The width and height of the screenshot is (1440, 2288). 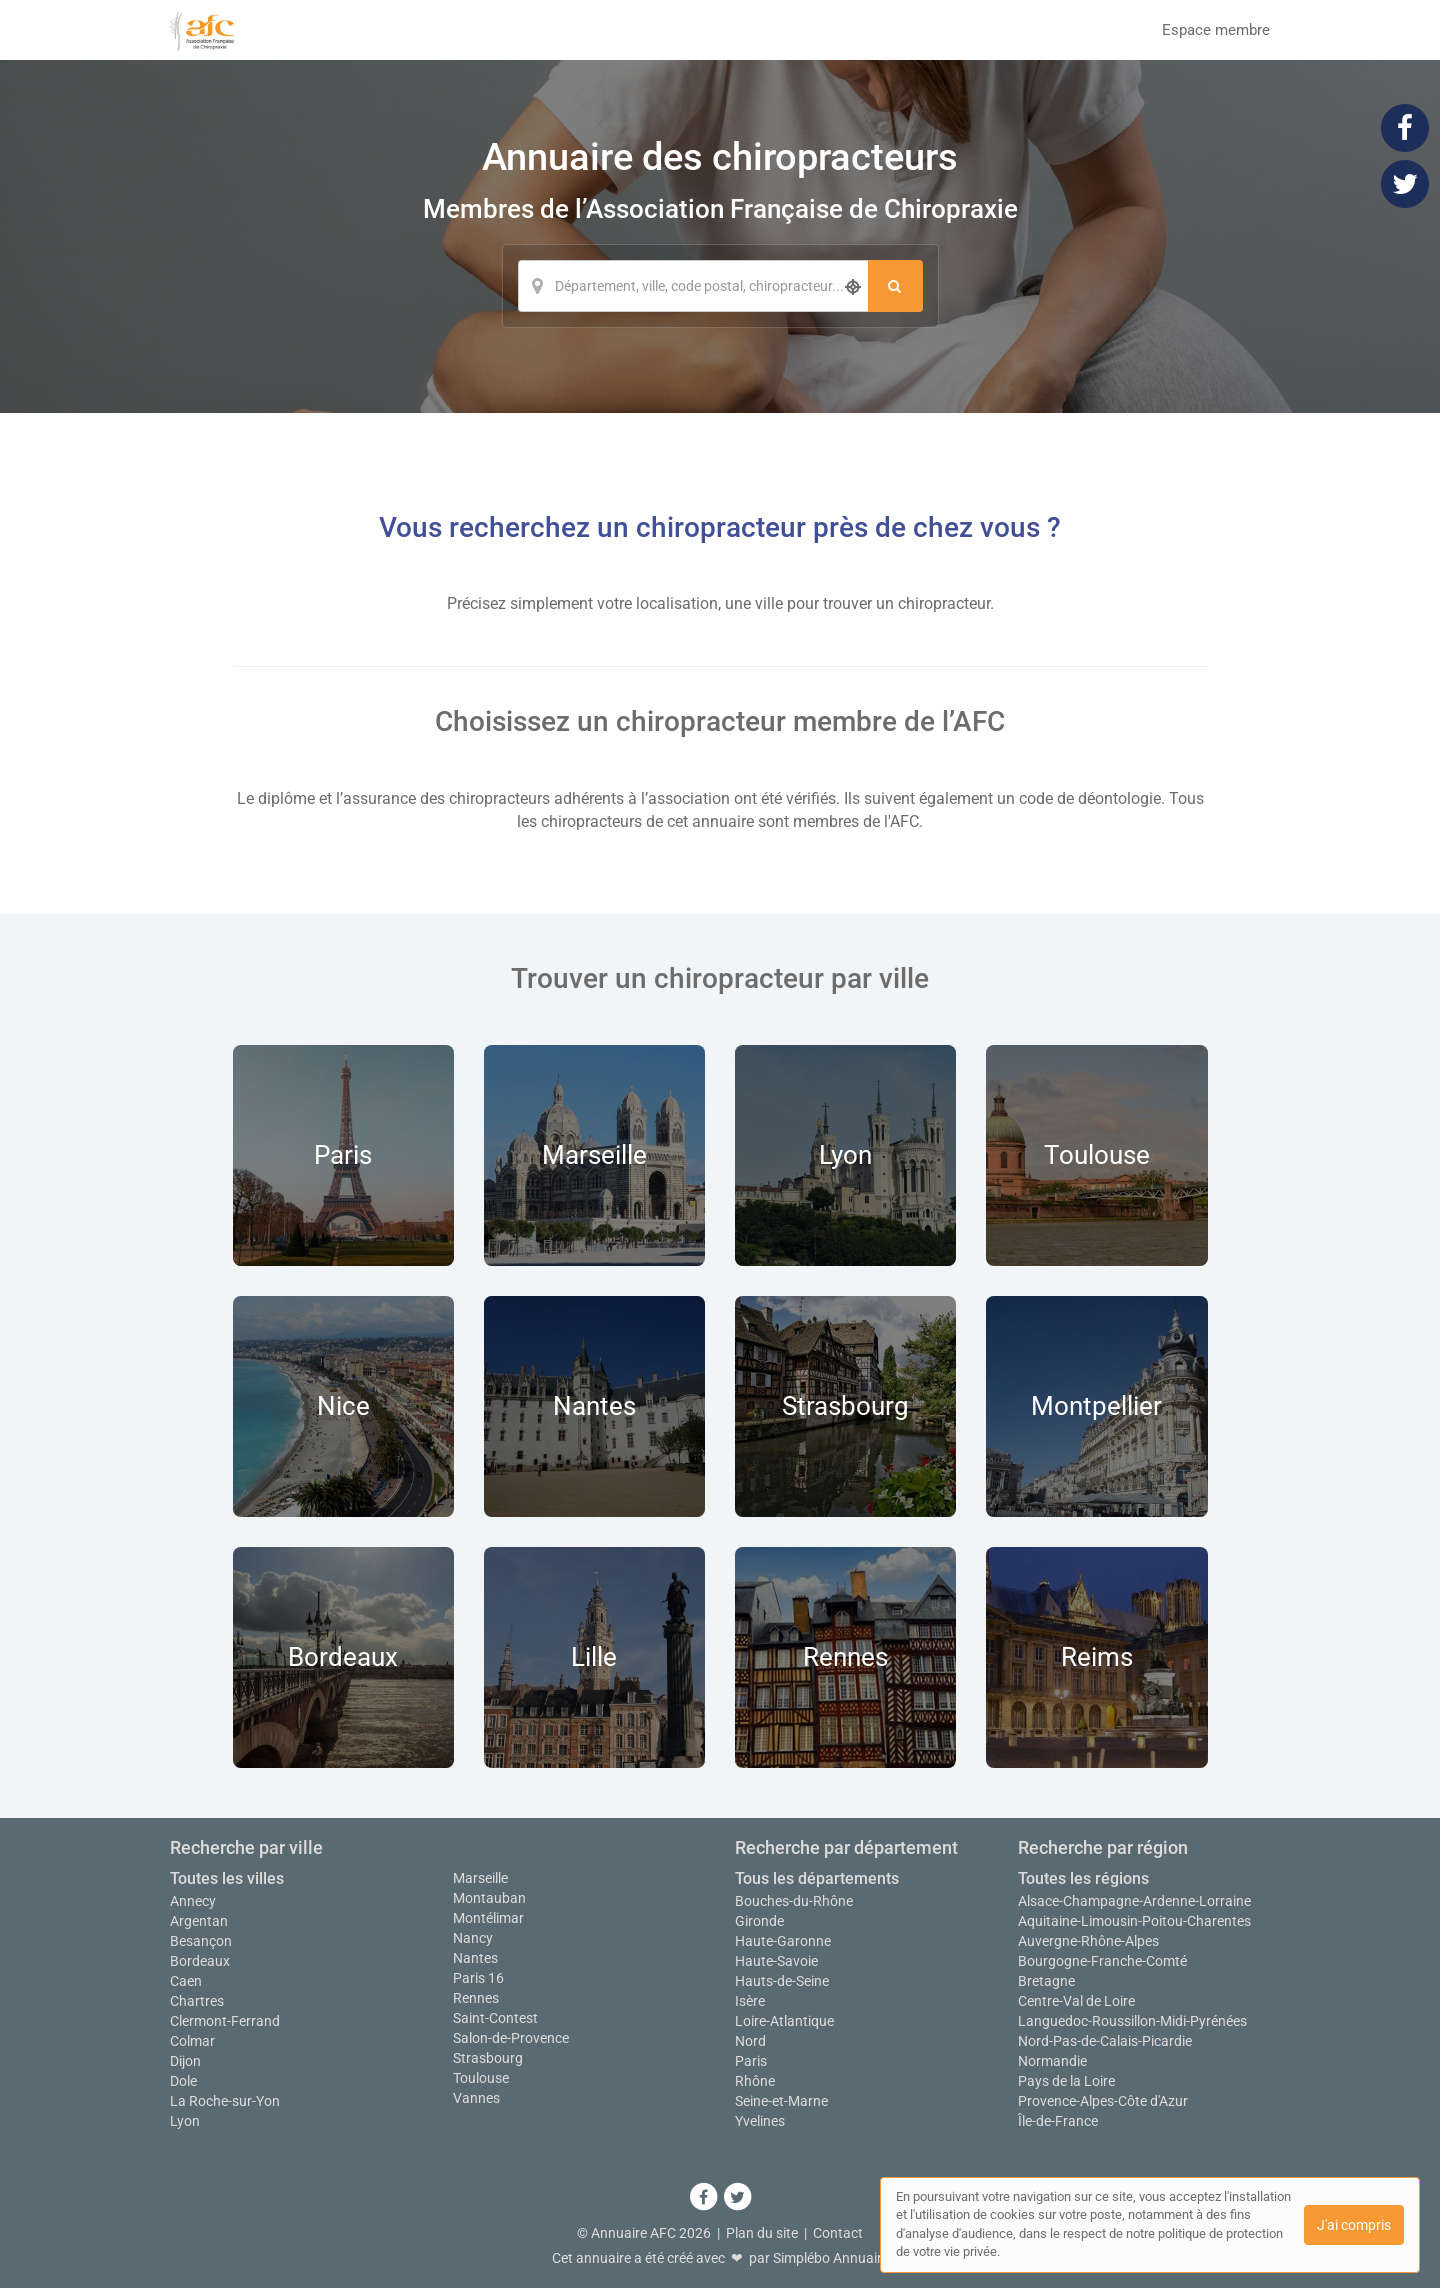 What do you see at coordinates (750, 2001) in the screenshot?
I see `Isère` at bounding box center [750, 2001].